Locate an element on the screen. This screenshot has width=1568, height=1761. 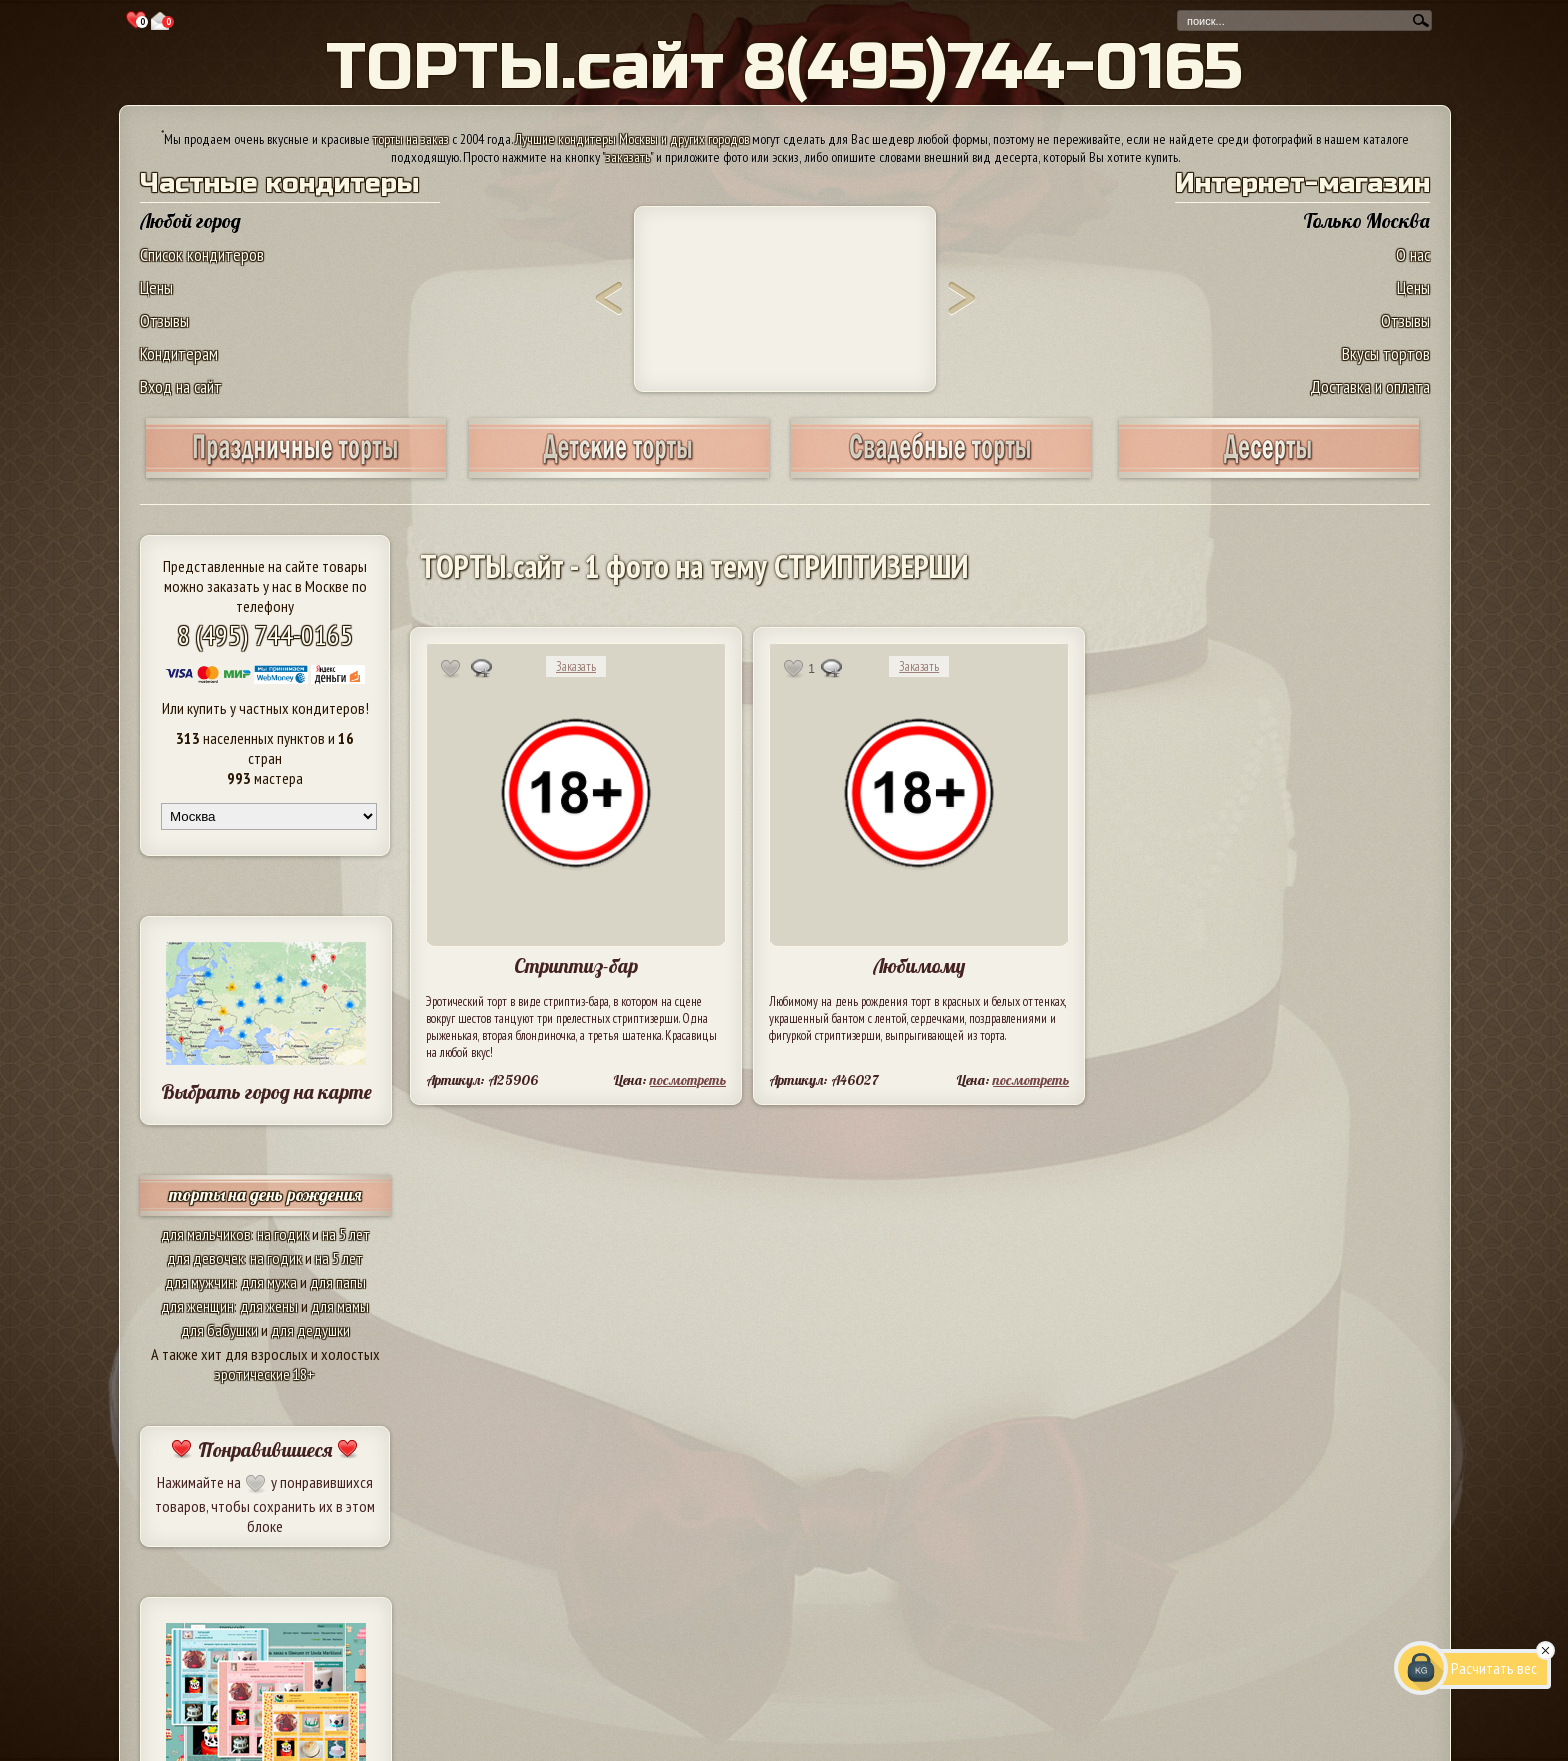
для бабушки is located at coordinates (219, 1330).